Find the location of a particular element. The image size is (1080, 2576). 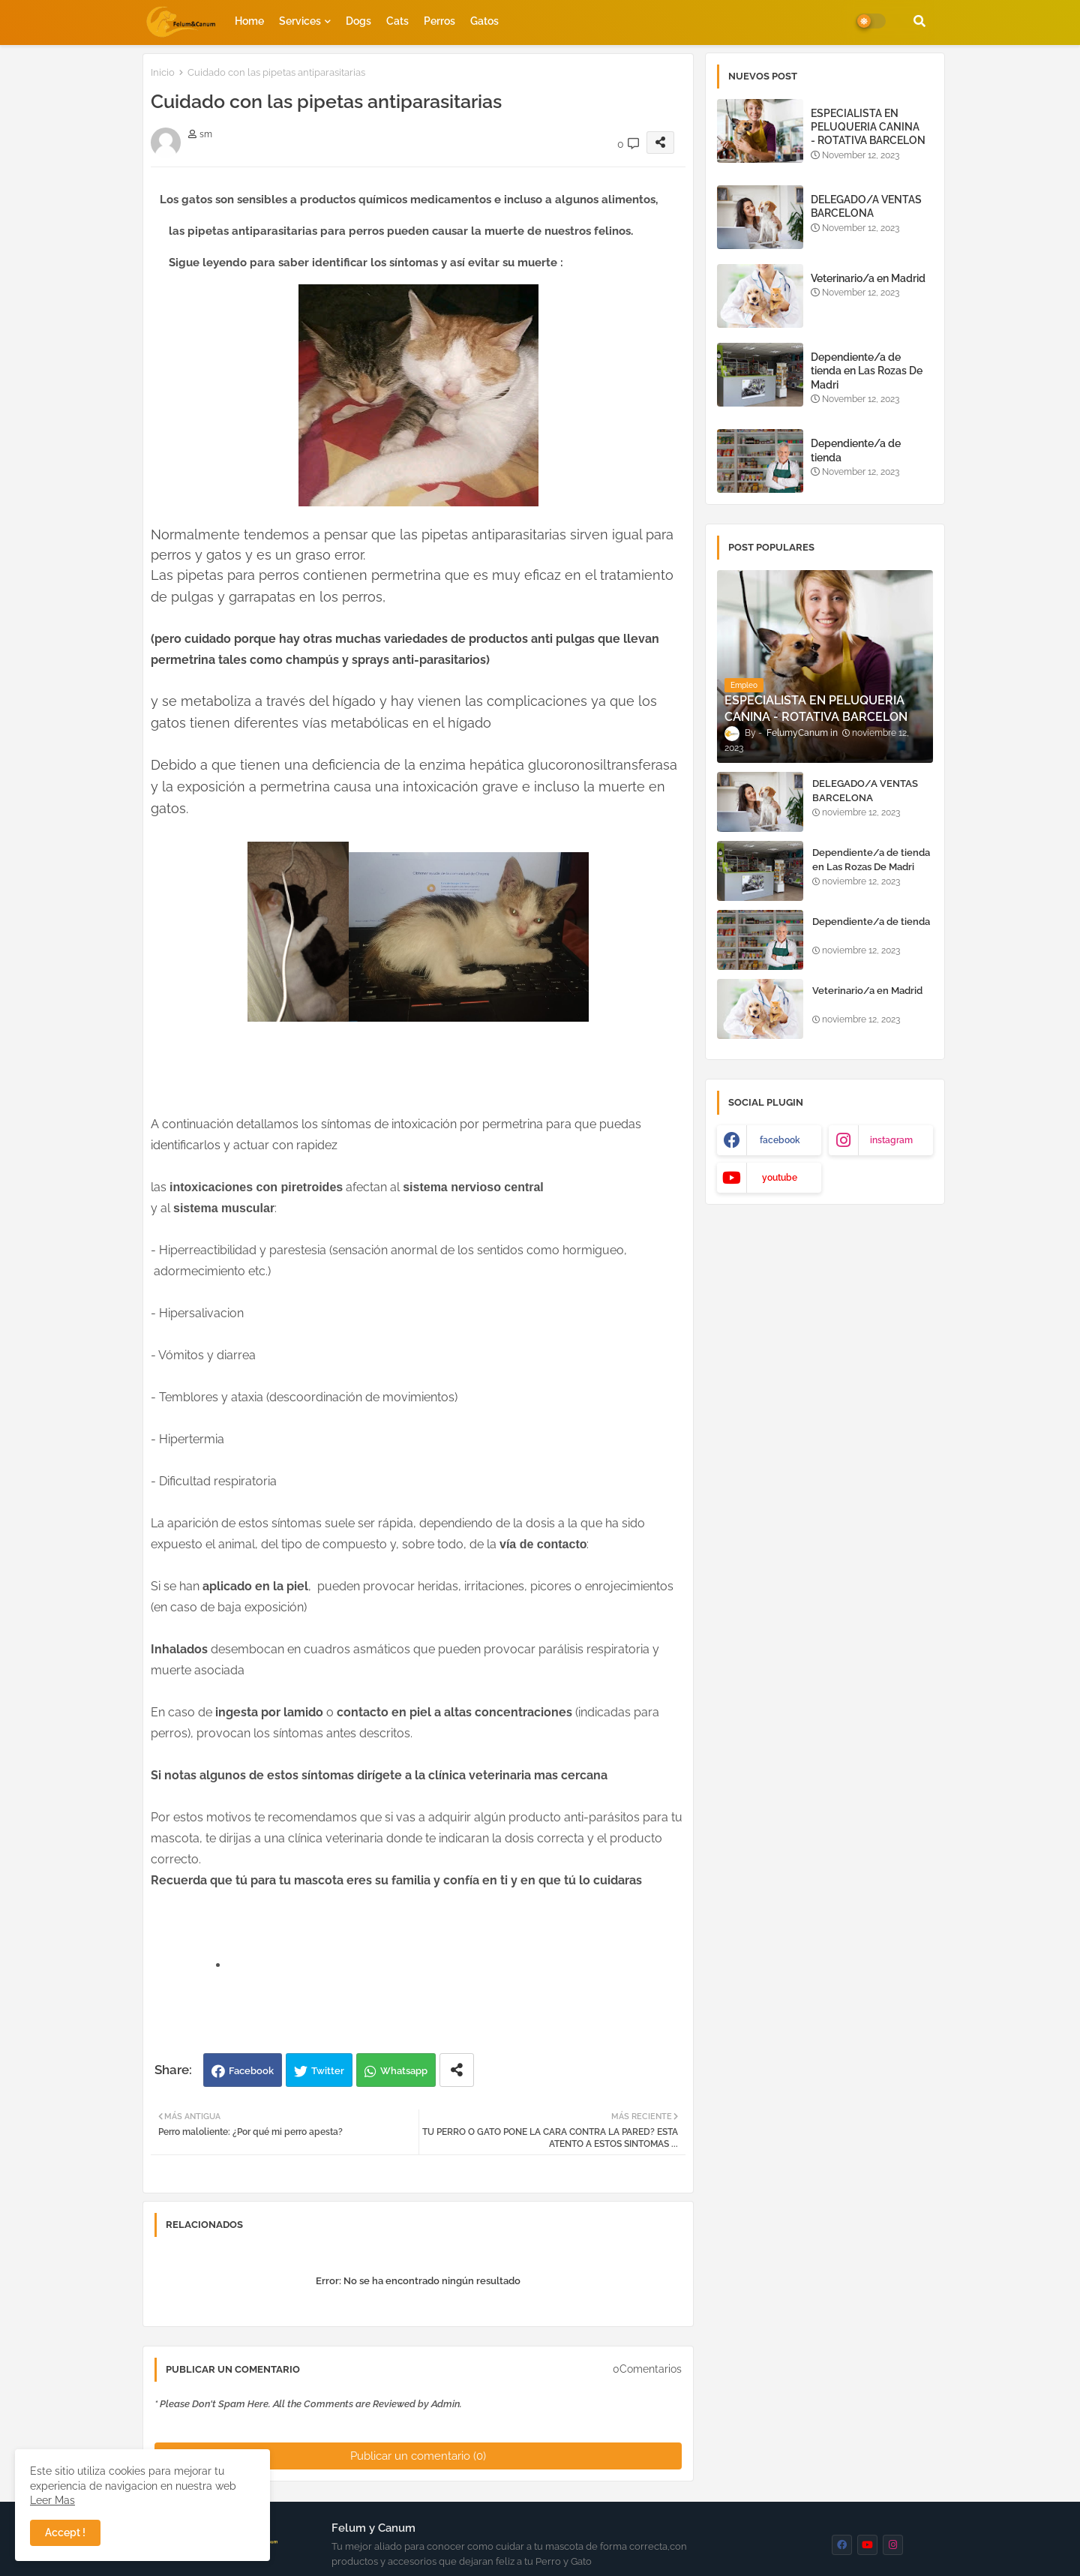

Services is located at coordinates (300, 21).